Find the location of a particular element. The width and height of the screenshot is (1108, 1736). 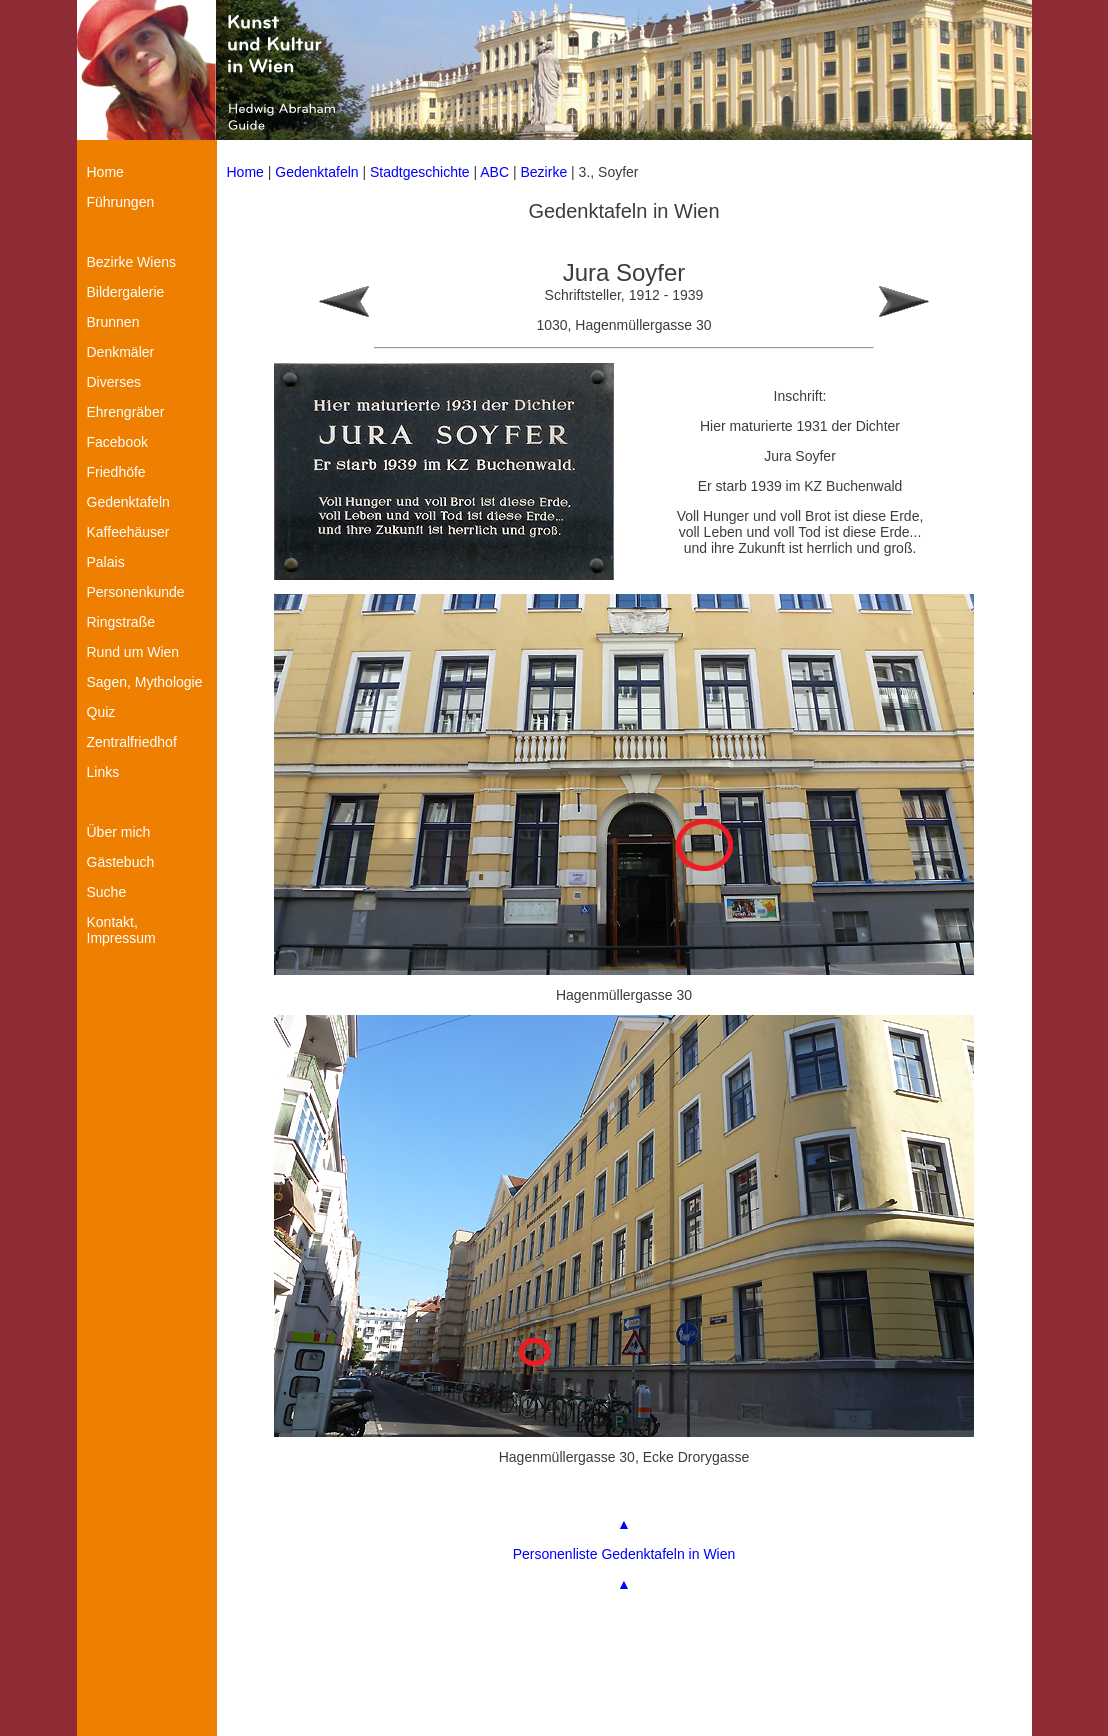

Personenliste Gedenktafeln in Wien is located at coordinates (624, 1554).